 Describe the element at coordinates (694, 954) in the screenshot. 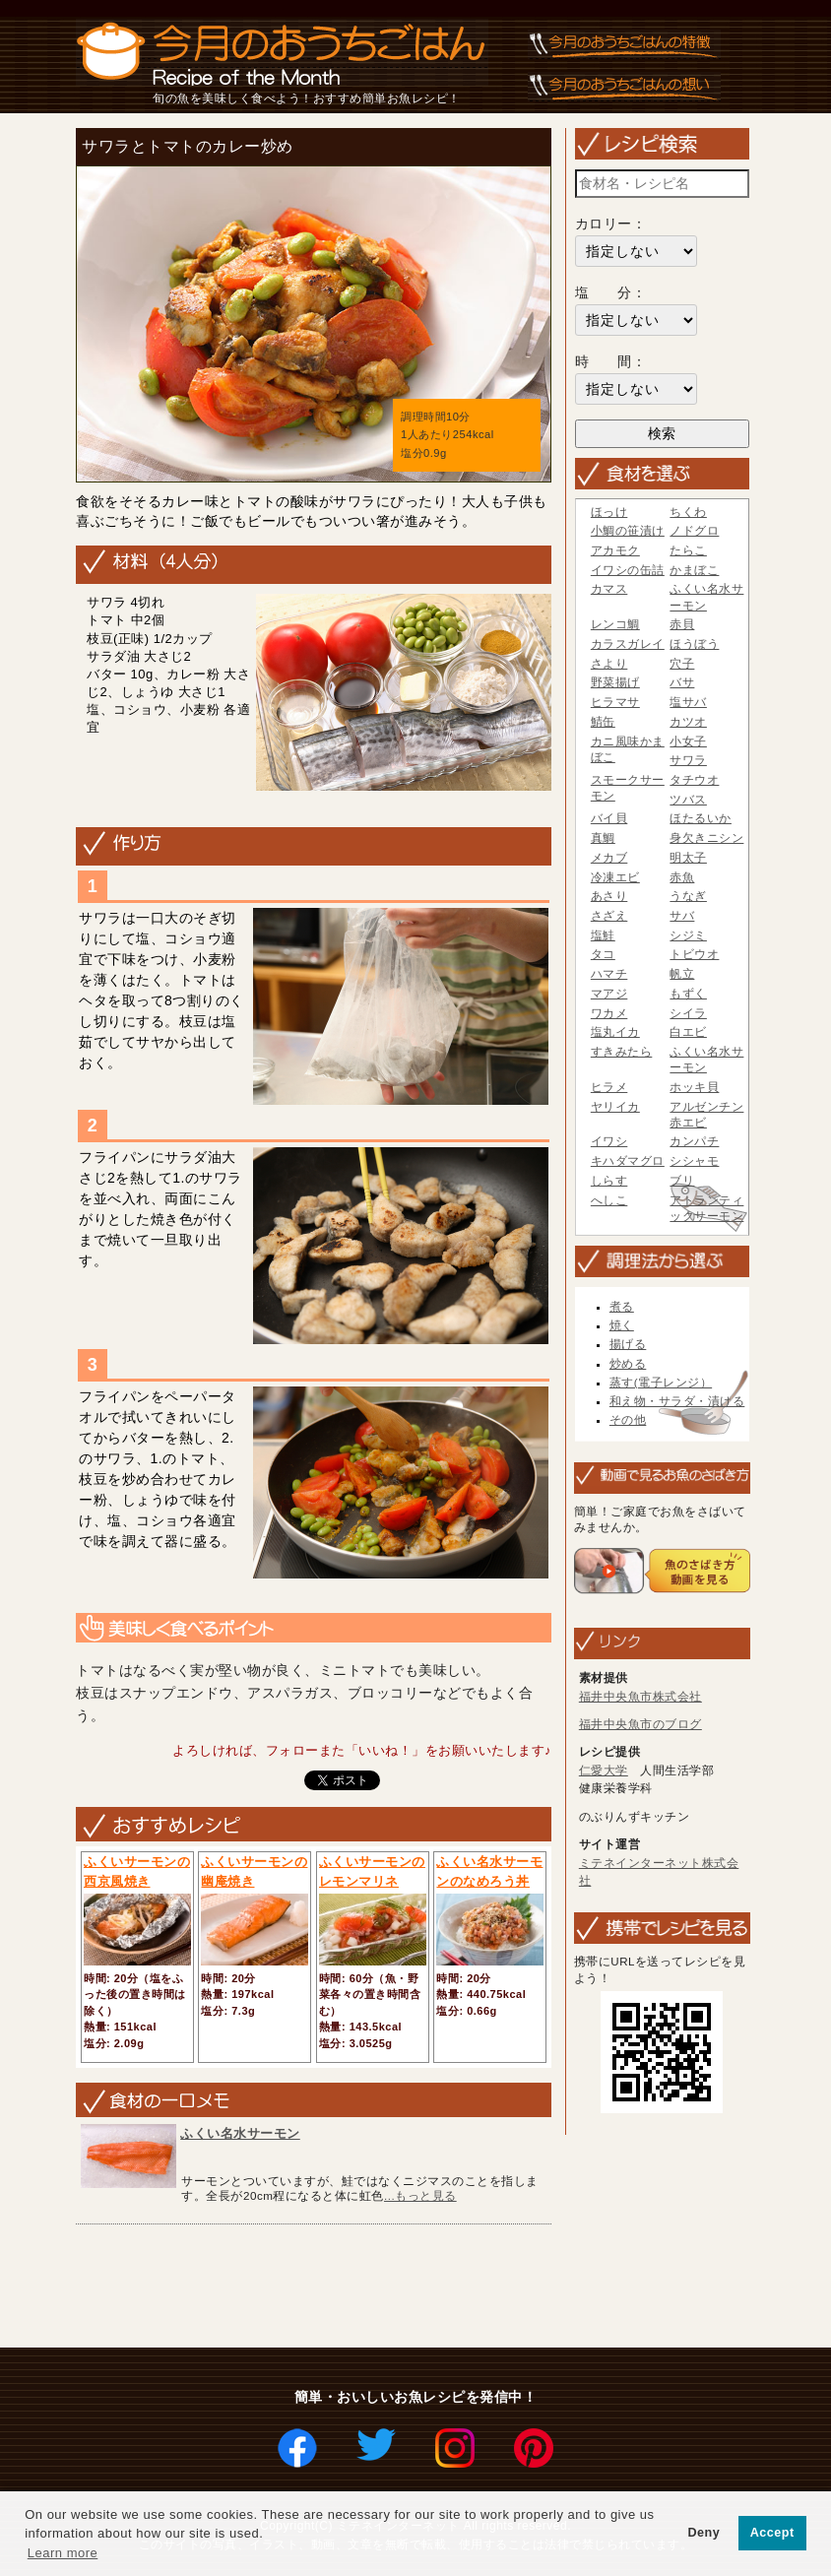

I see `トビウオ` at that location.